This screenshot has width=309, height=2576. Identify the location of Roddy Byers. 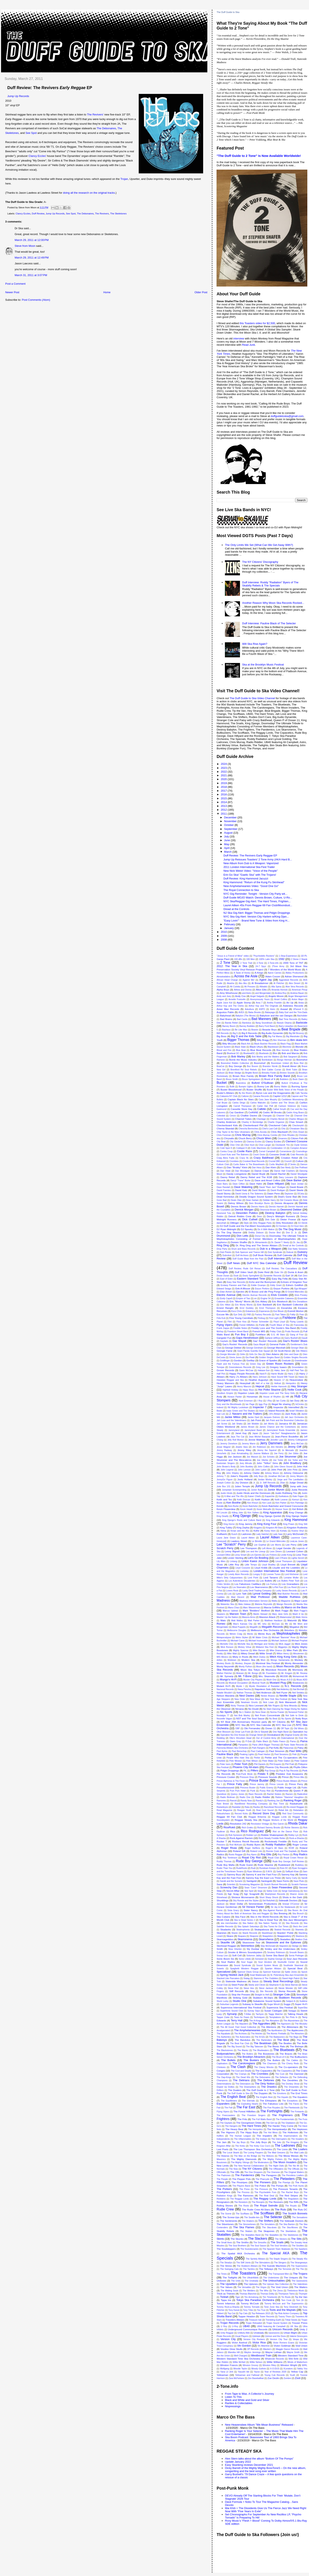
(253, 1844).